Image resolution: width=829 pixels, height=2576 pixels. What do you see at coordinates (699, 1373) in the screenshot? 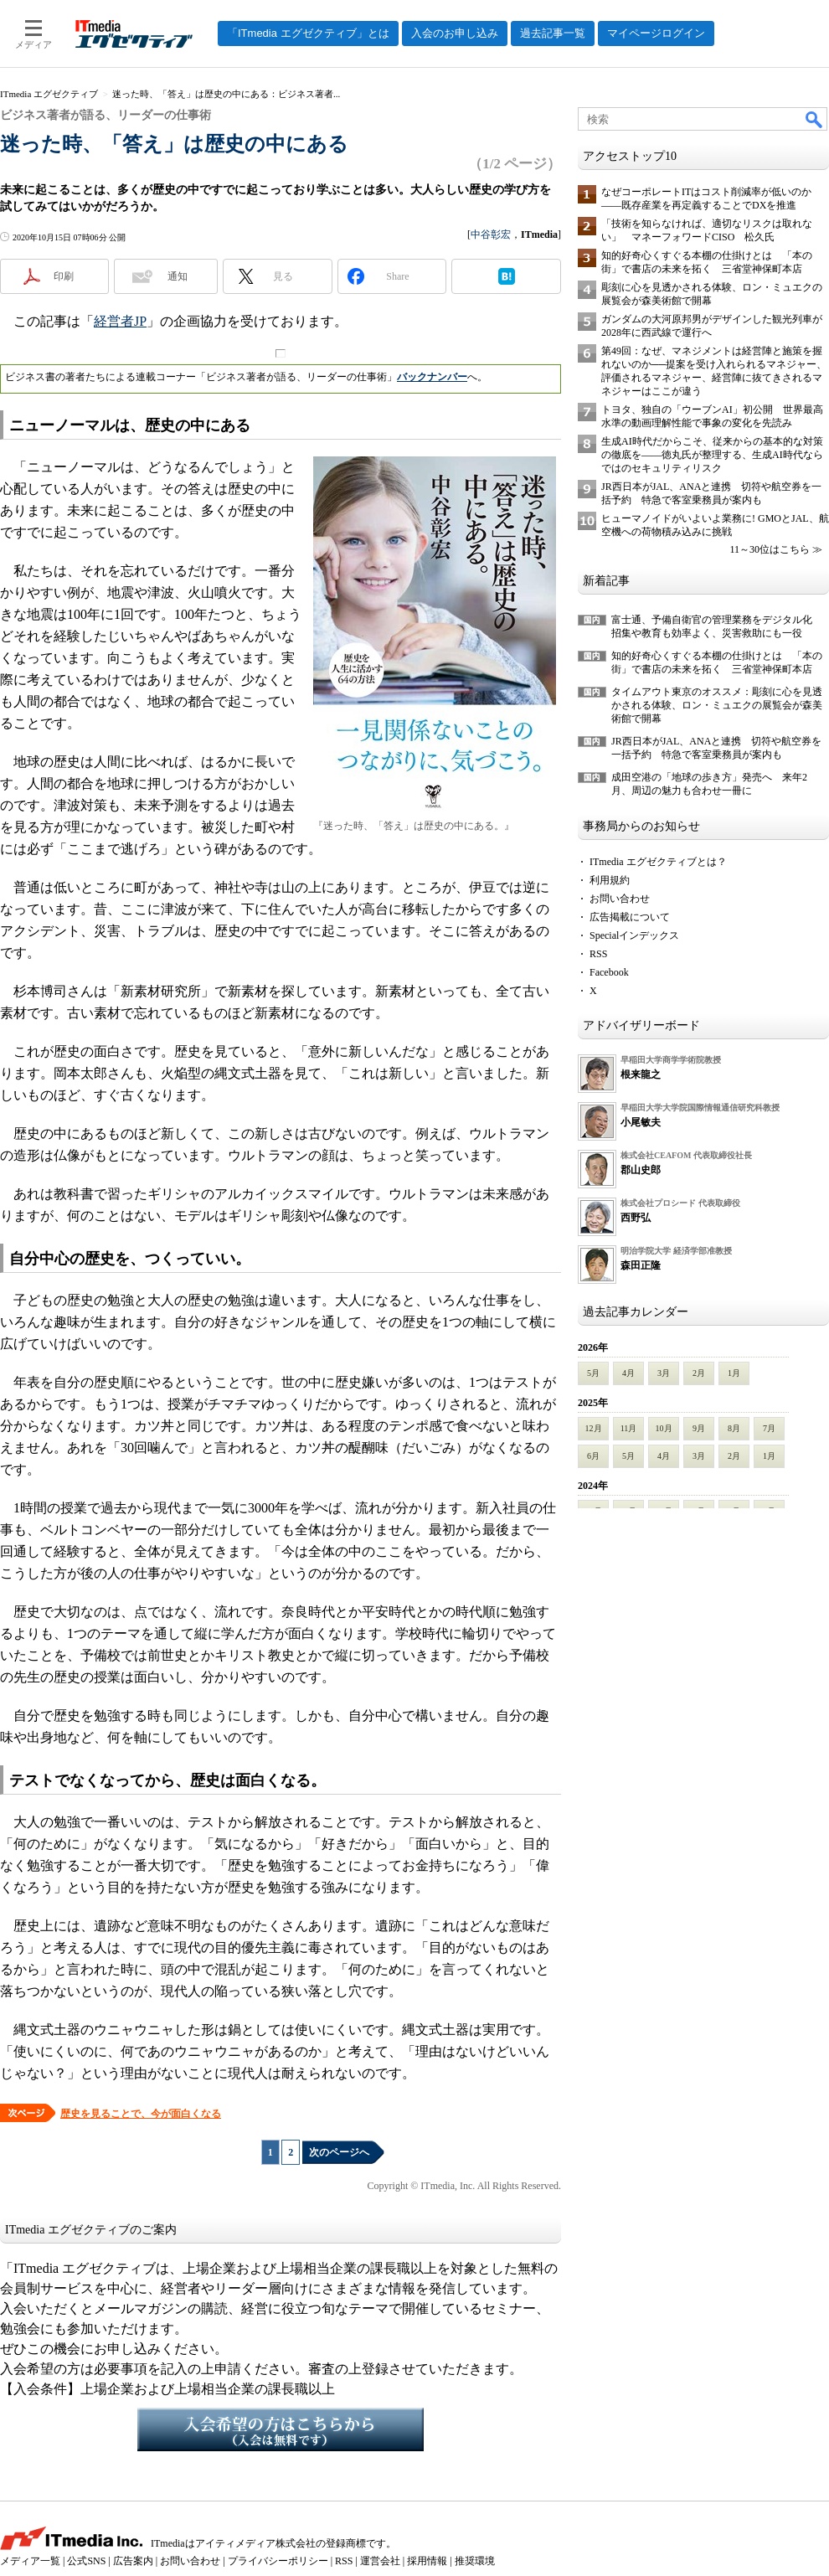
I see `2月` at bounding box center [699, 1373].